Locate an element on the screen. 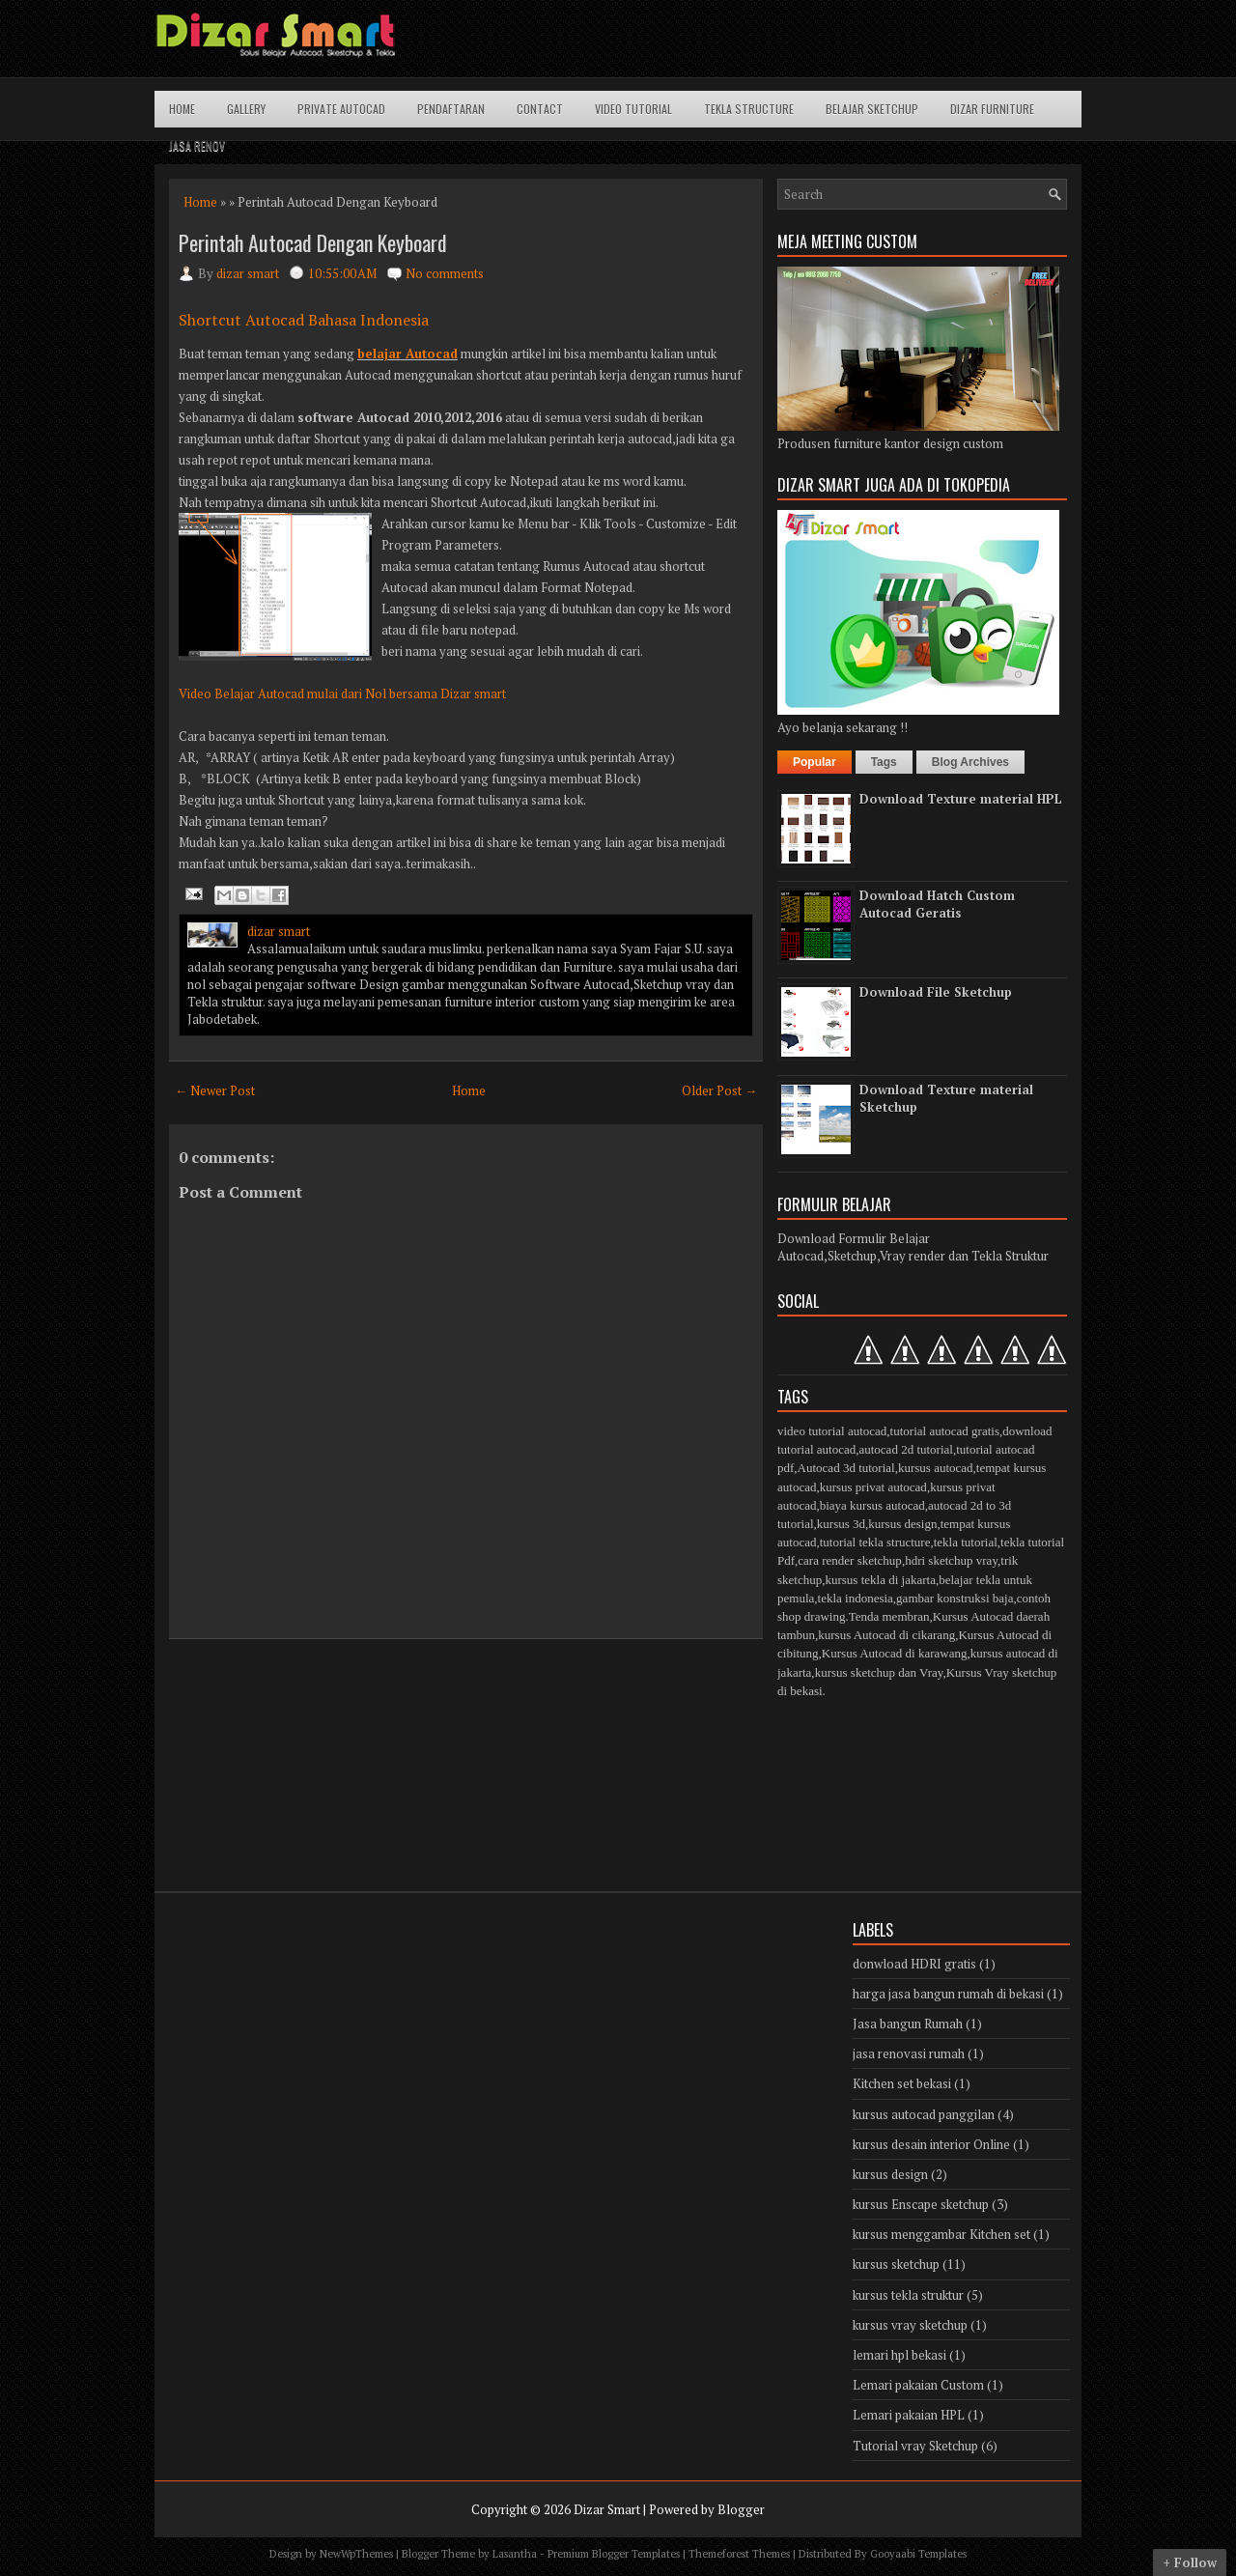 The image size is (1236, 2576). belajar Autocad is located at coordinates (407, 353).